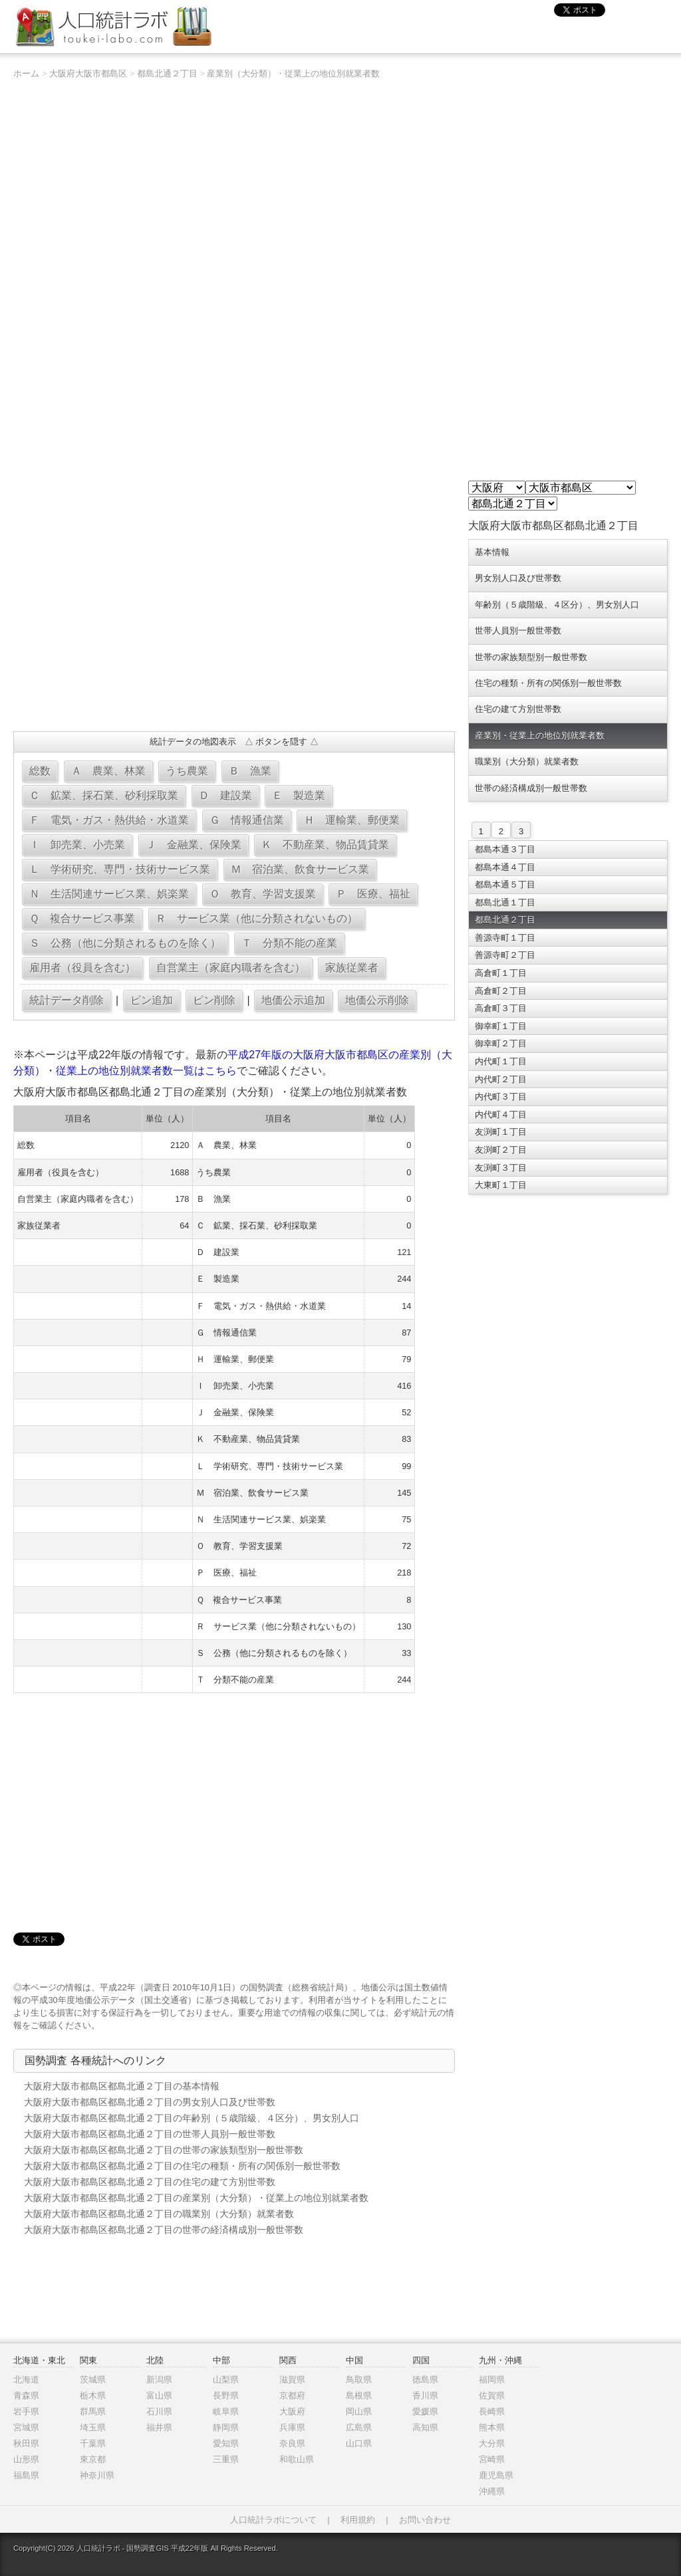 Image resolution: width=681 pixels, height=2576 pixels. I want to click on 世帯人員別一般世帯数, so click(518, 631).